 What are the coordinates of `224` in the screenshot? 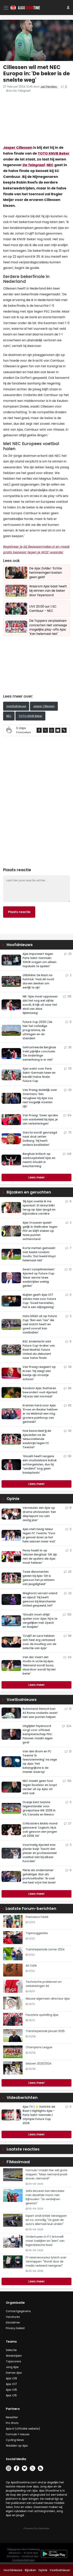 It's located at (66, 1726).